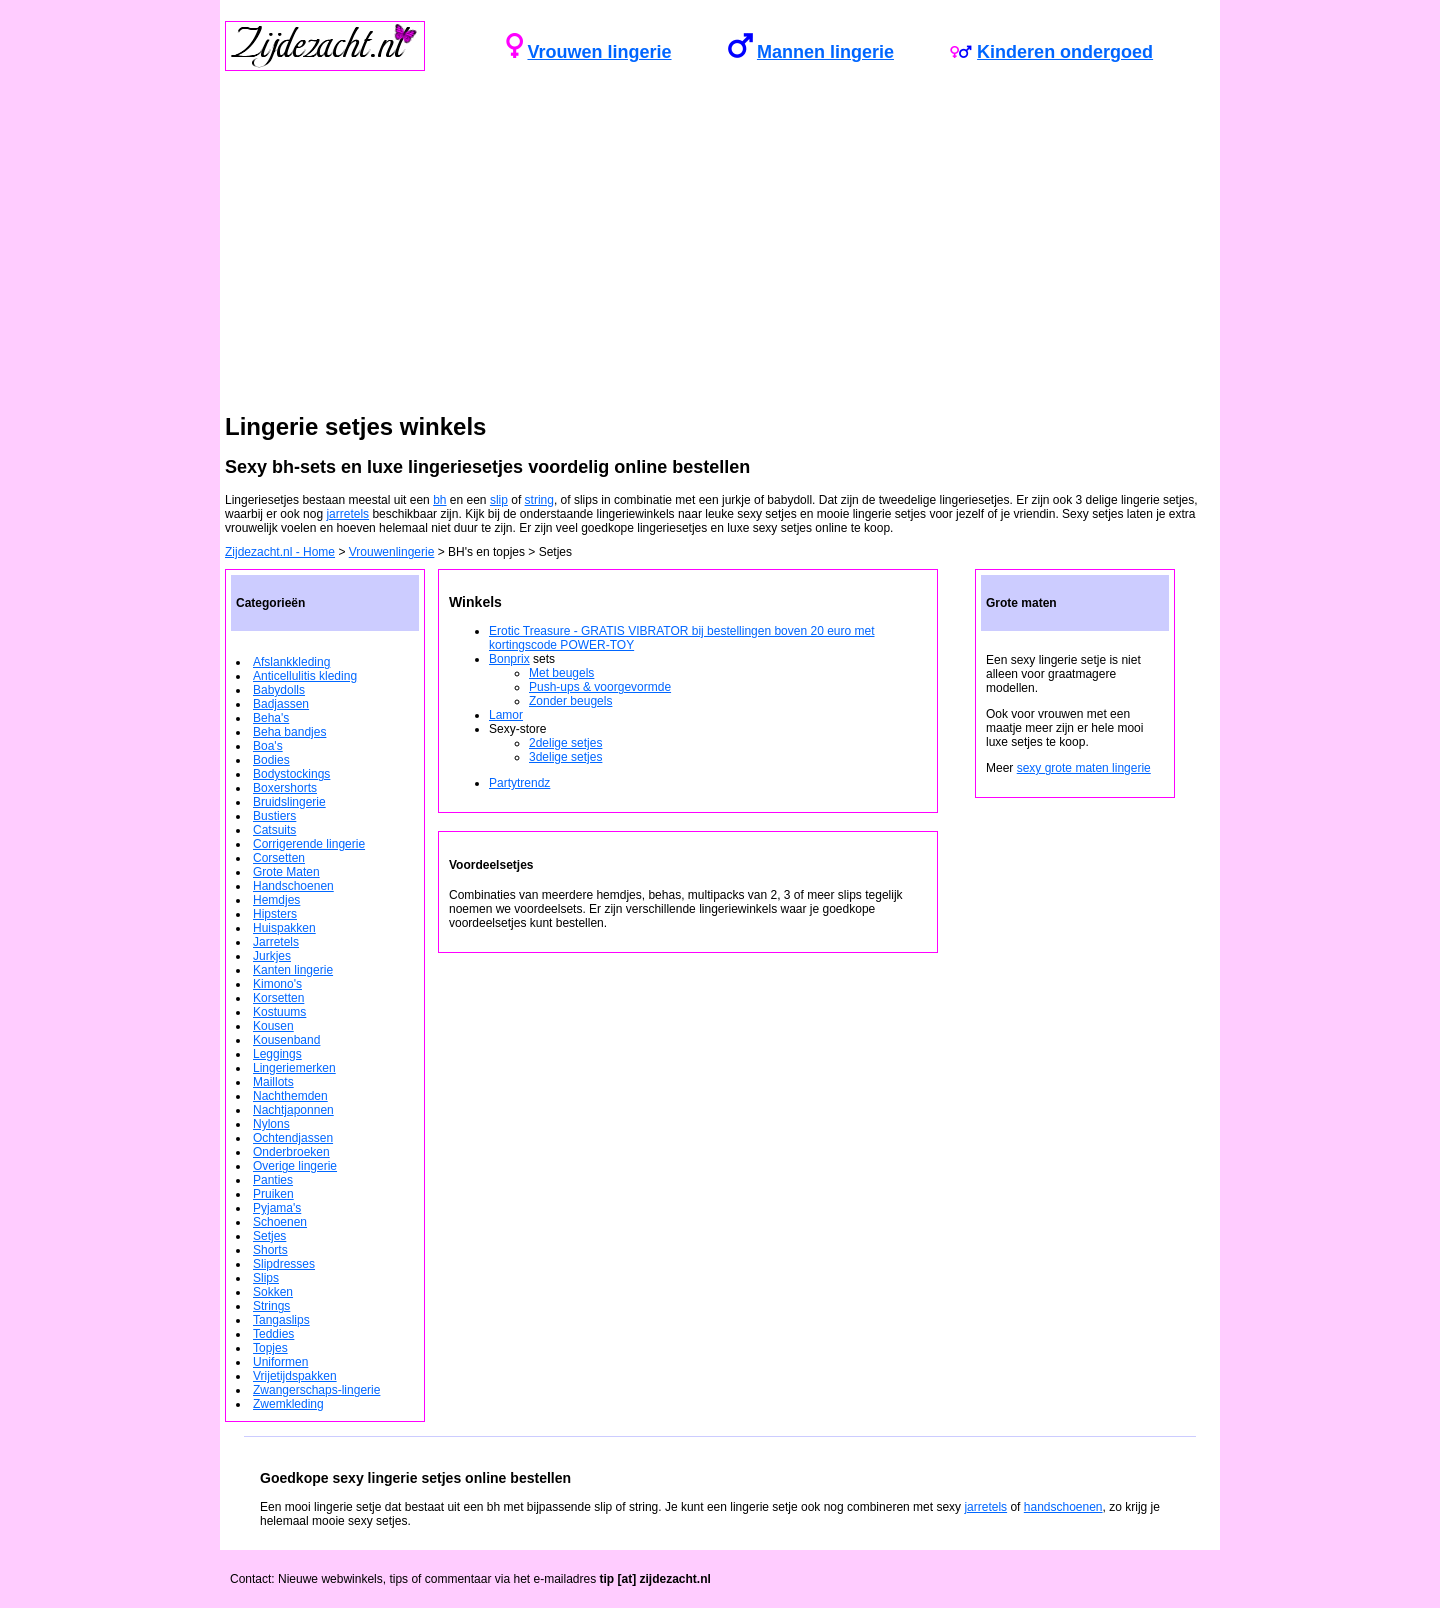  What do you see at coordinates (1084, 768) in the screenshot?
I see `sexy grote maten lingerie` at bounding box center [1084, 768].